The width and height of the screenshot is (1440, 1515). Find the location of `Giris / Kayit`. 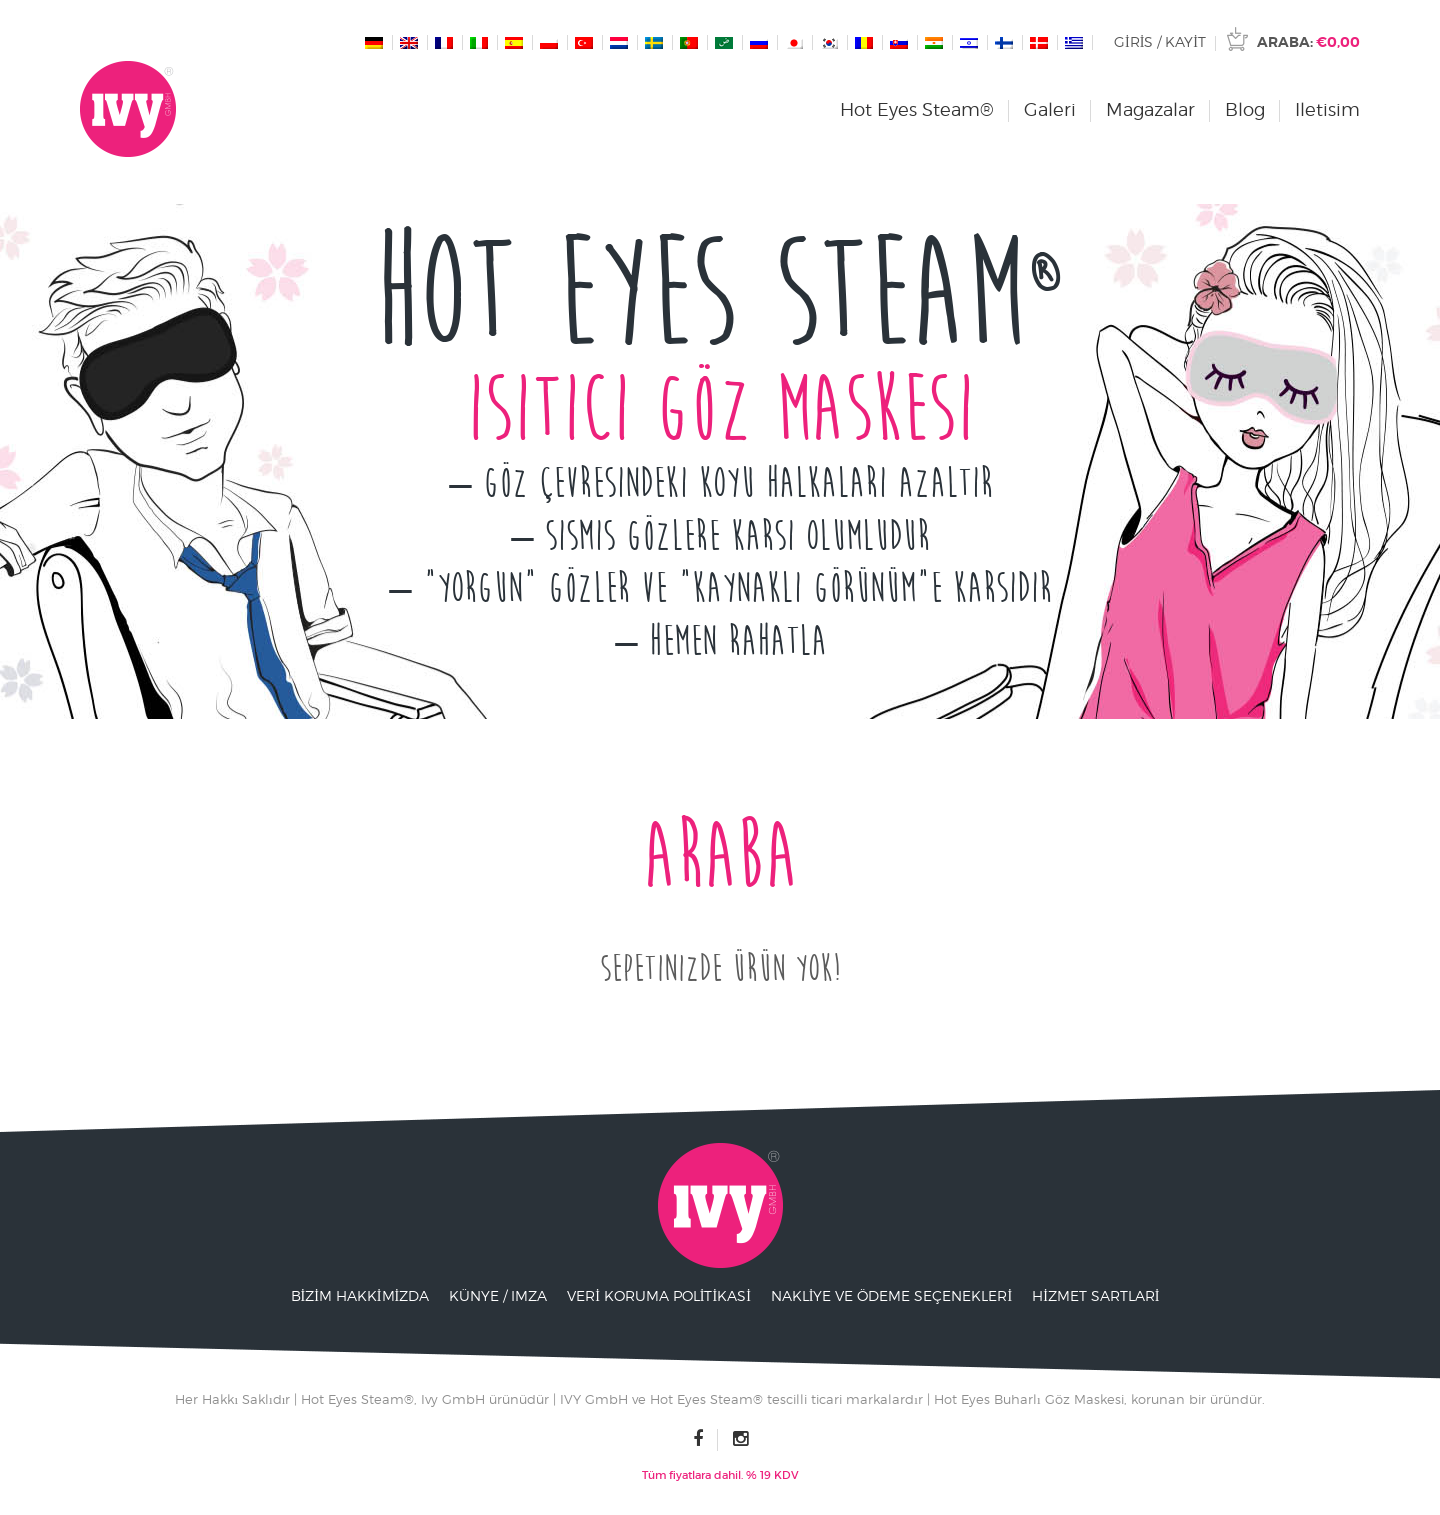

Giris / Kayit is located at coordinates (1160, 41).